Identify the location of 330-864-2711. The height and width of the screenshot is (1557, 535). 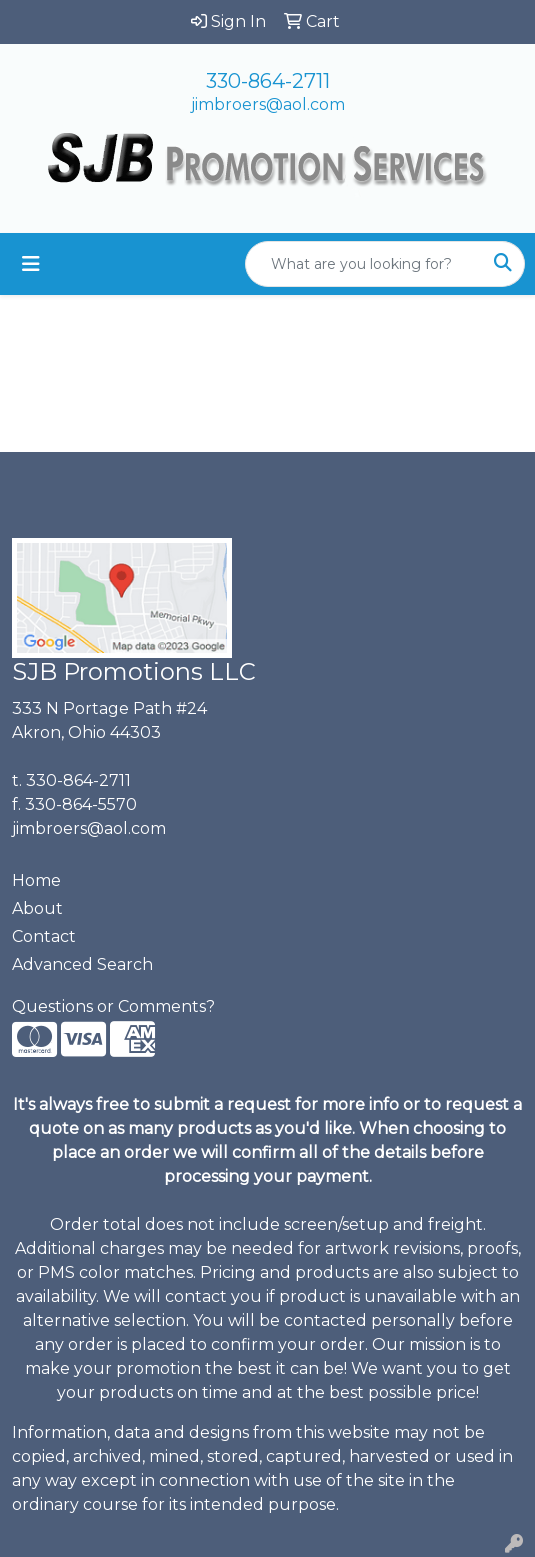
(268, 81).